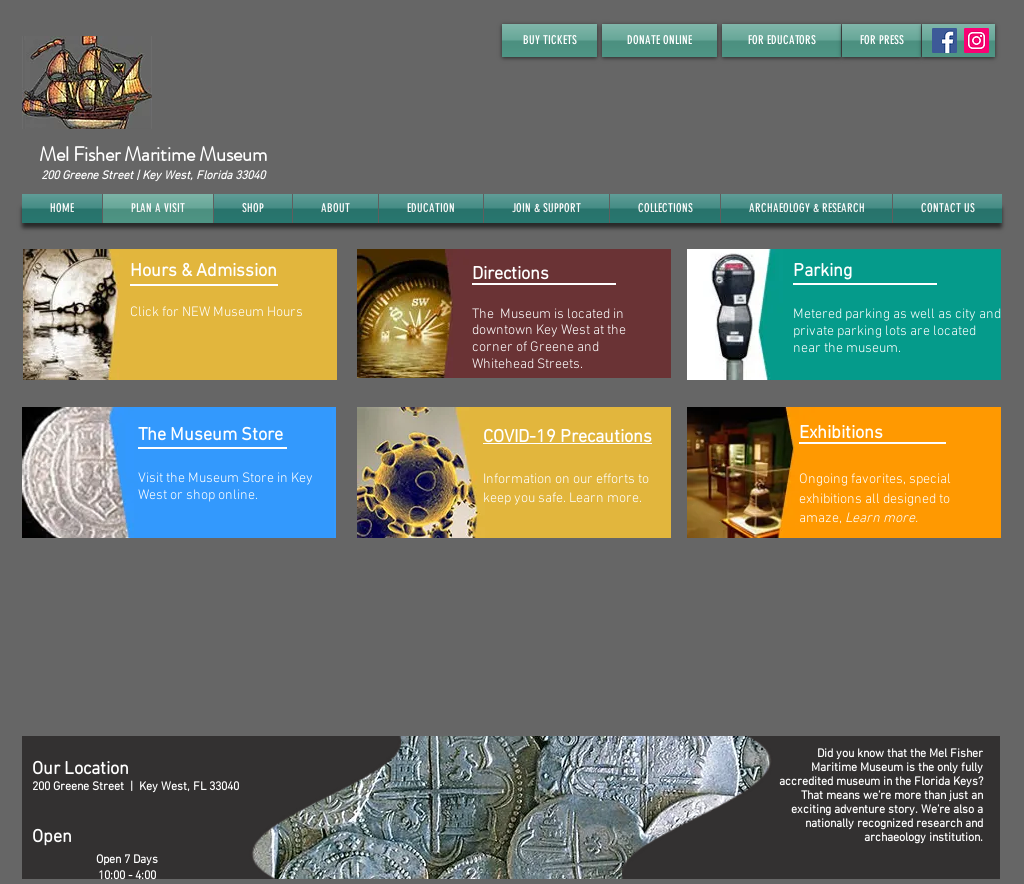 This screenshot has width=1024, height=884. I want to click on Directions​, so click(510, 274).